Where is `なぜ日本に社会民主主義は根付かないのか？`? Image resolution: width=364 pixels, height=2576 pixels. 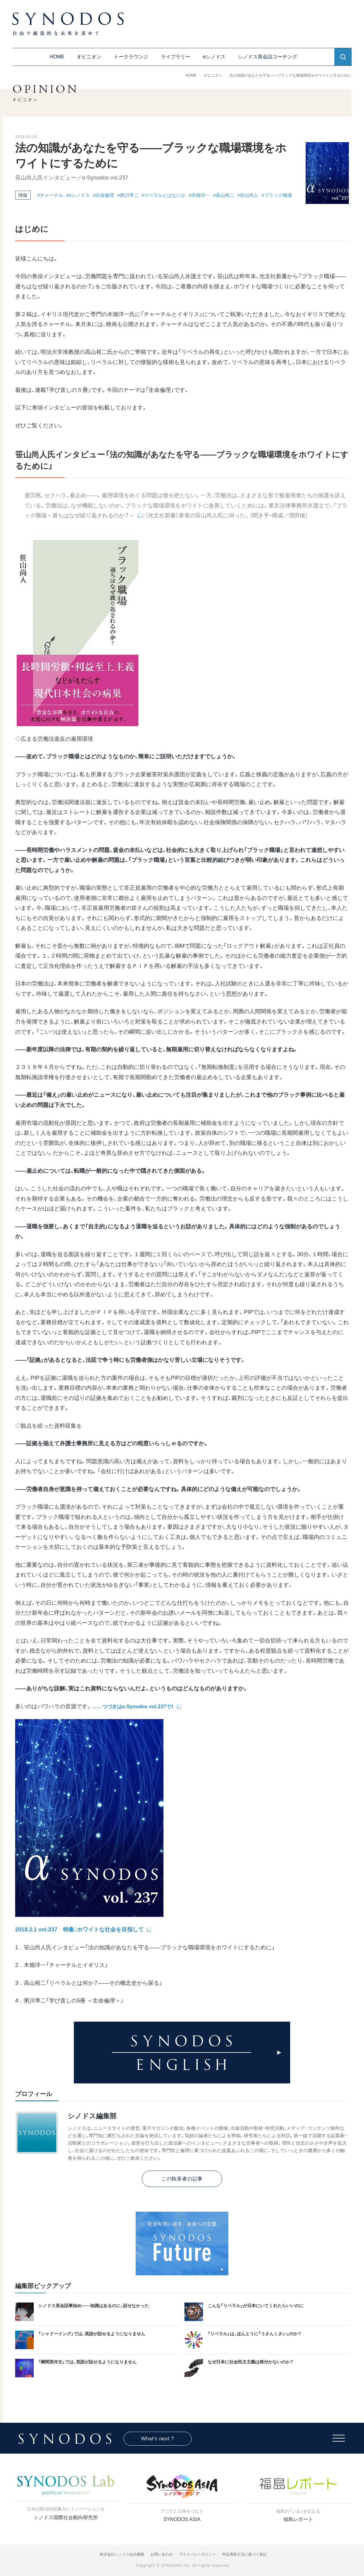
なぜ日本に社会民主主義は根付かないのか？ is located at coordinates (250, 2361).